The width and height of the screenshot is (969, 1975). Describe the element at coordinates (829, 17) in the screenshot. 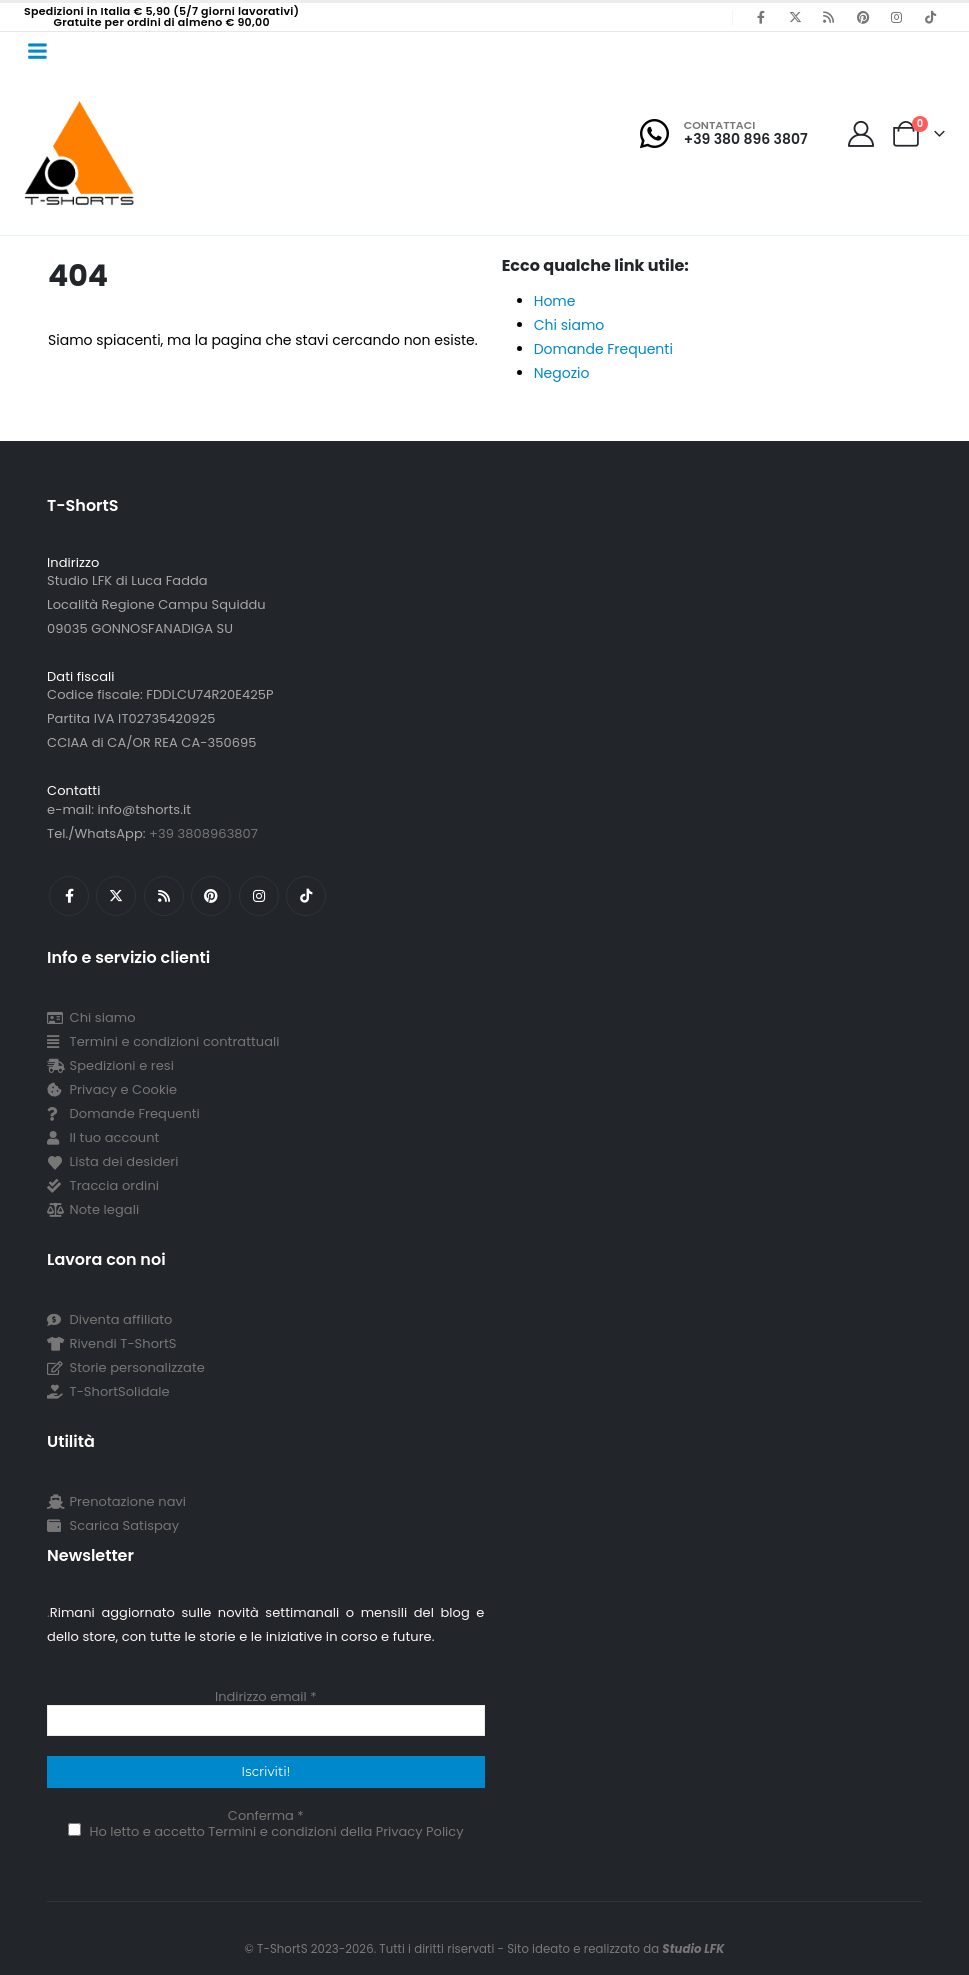

I see `[RSS]` at that location.